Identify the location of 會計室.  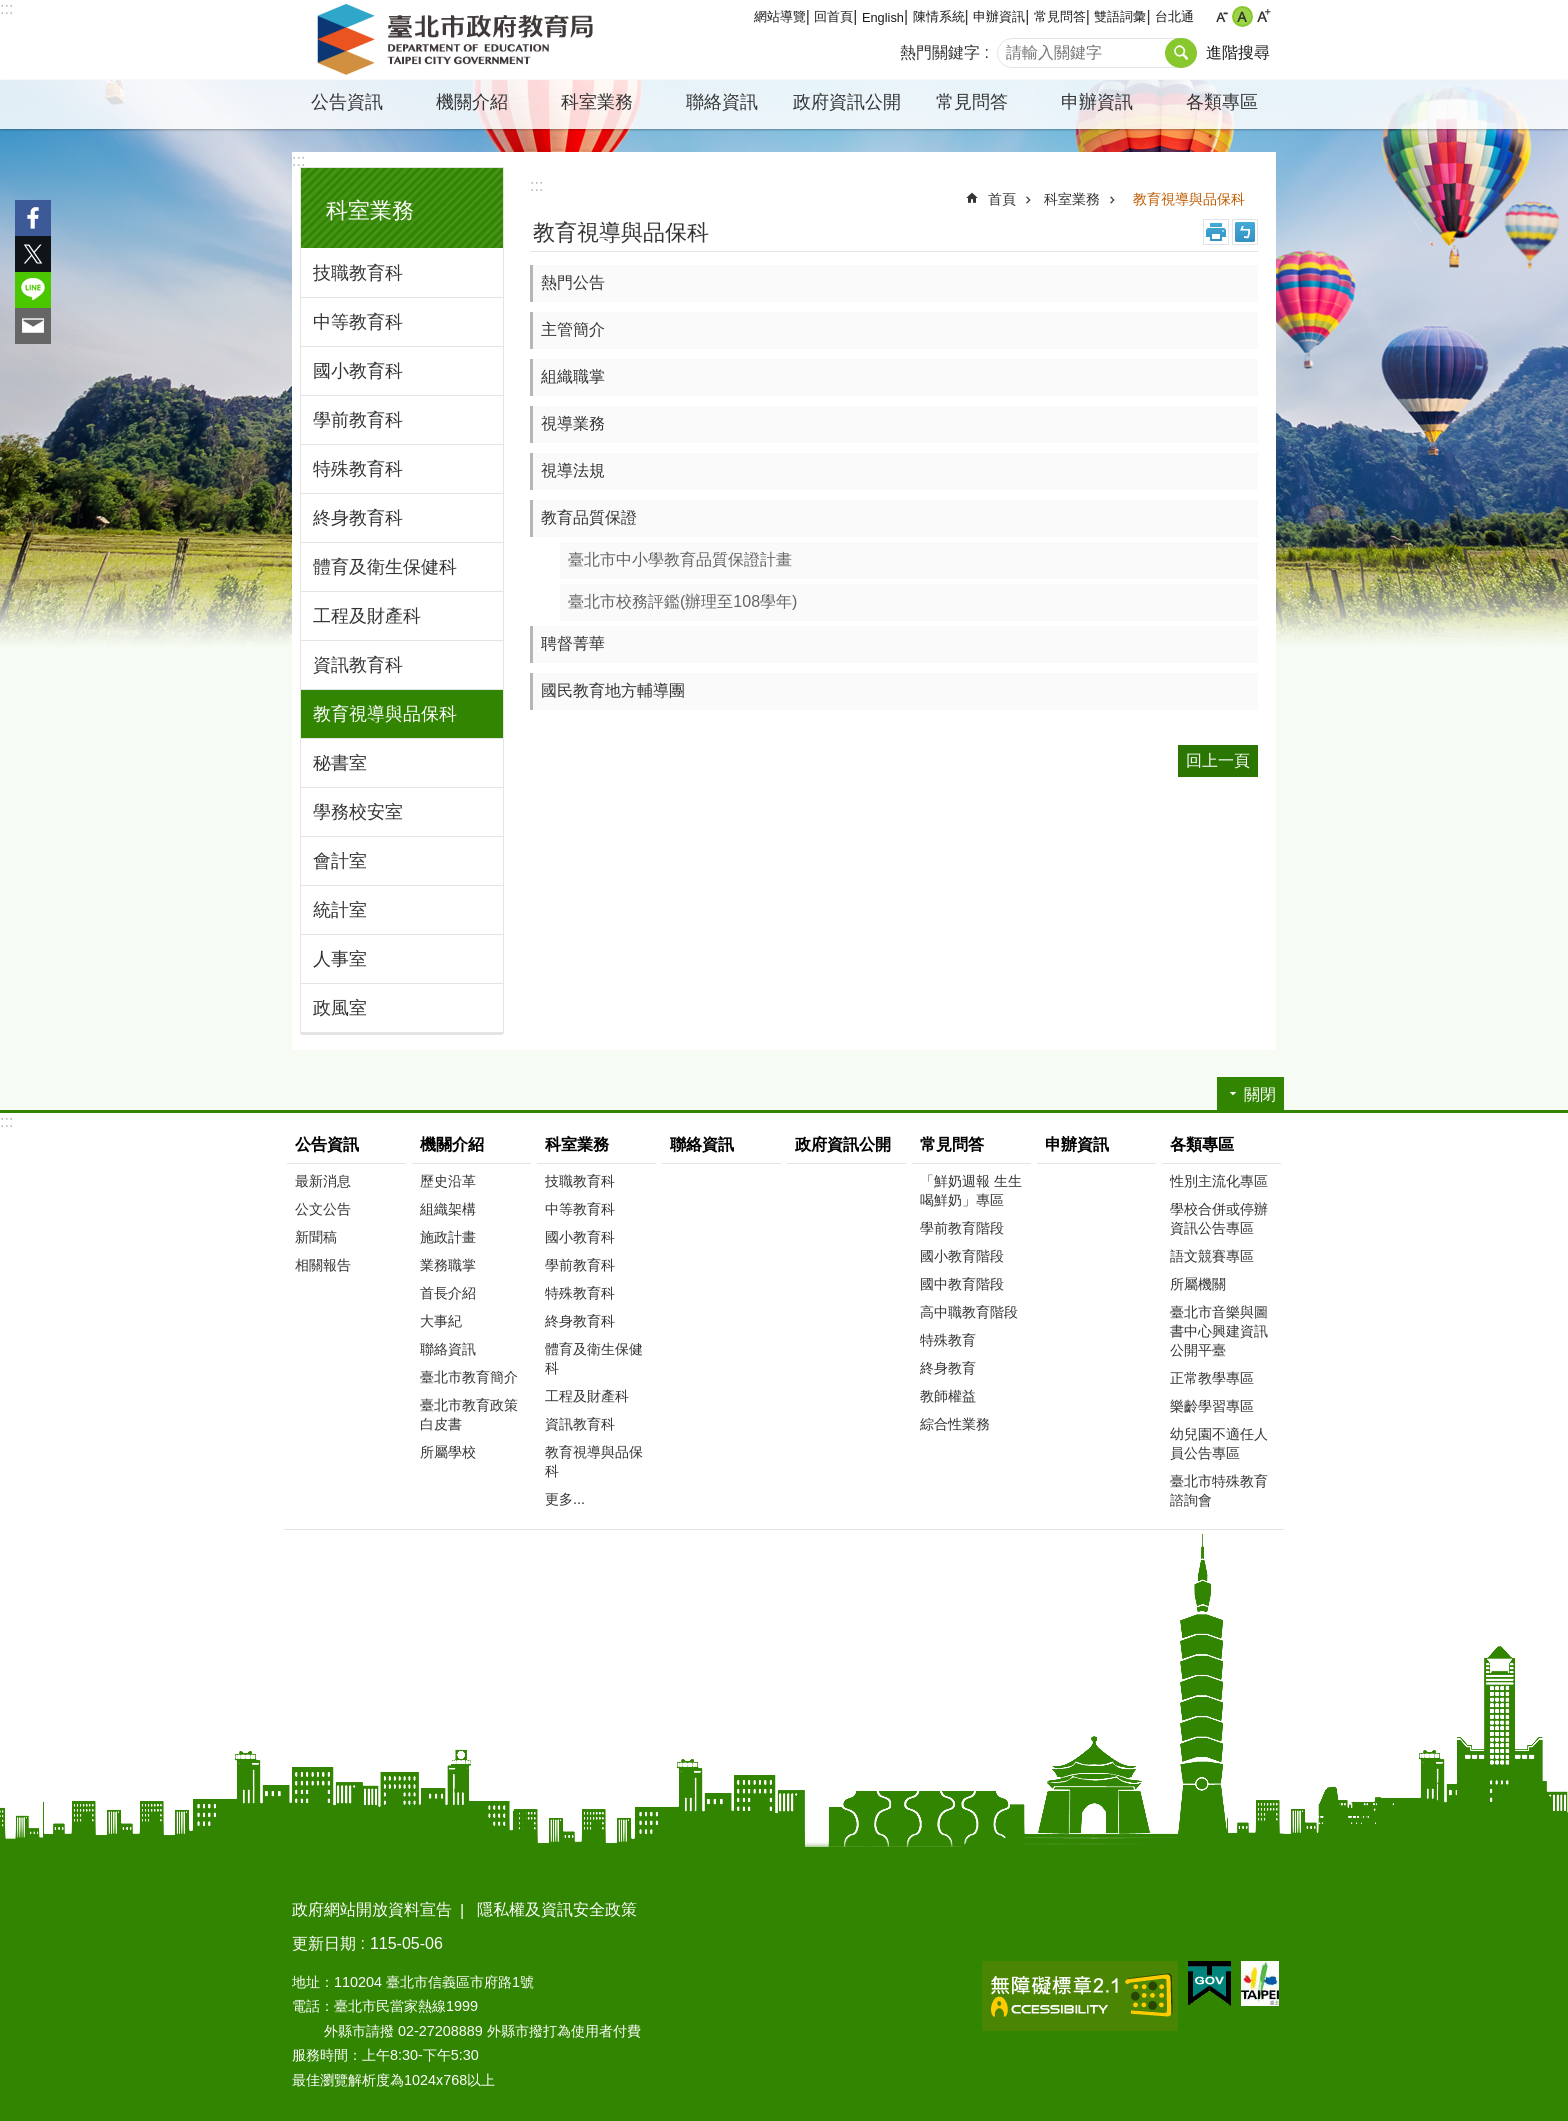
(340, 861).